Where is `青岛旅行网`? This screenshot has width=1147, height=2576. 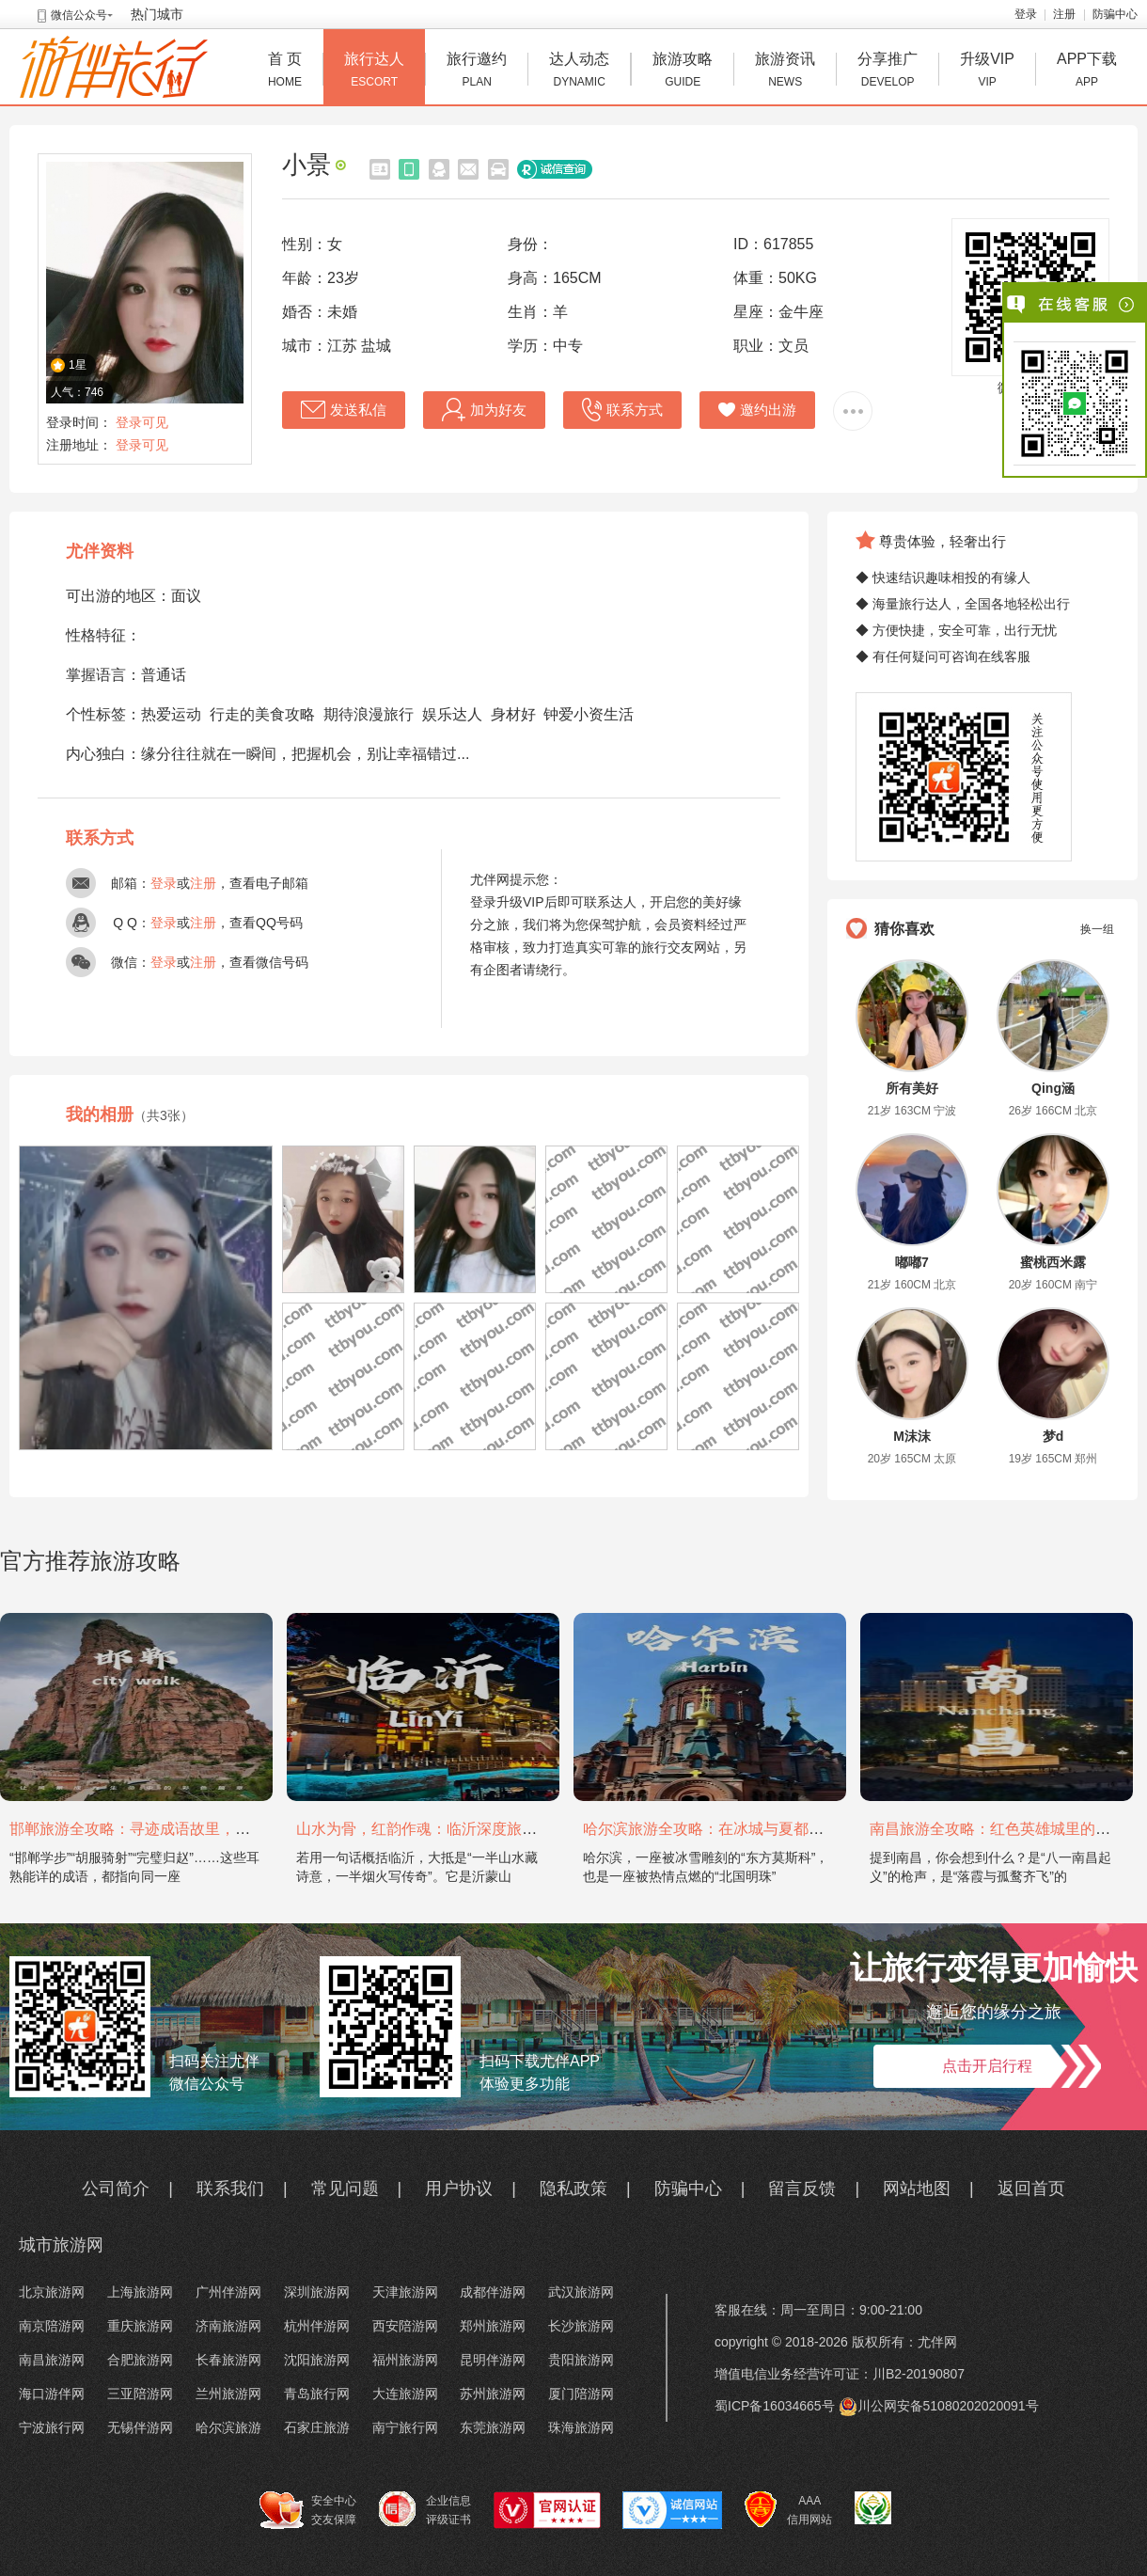
青岛旅行网 is located at coordinates (317, 2393).